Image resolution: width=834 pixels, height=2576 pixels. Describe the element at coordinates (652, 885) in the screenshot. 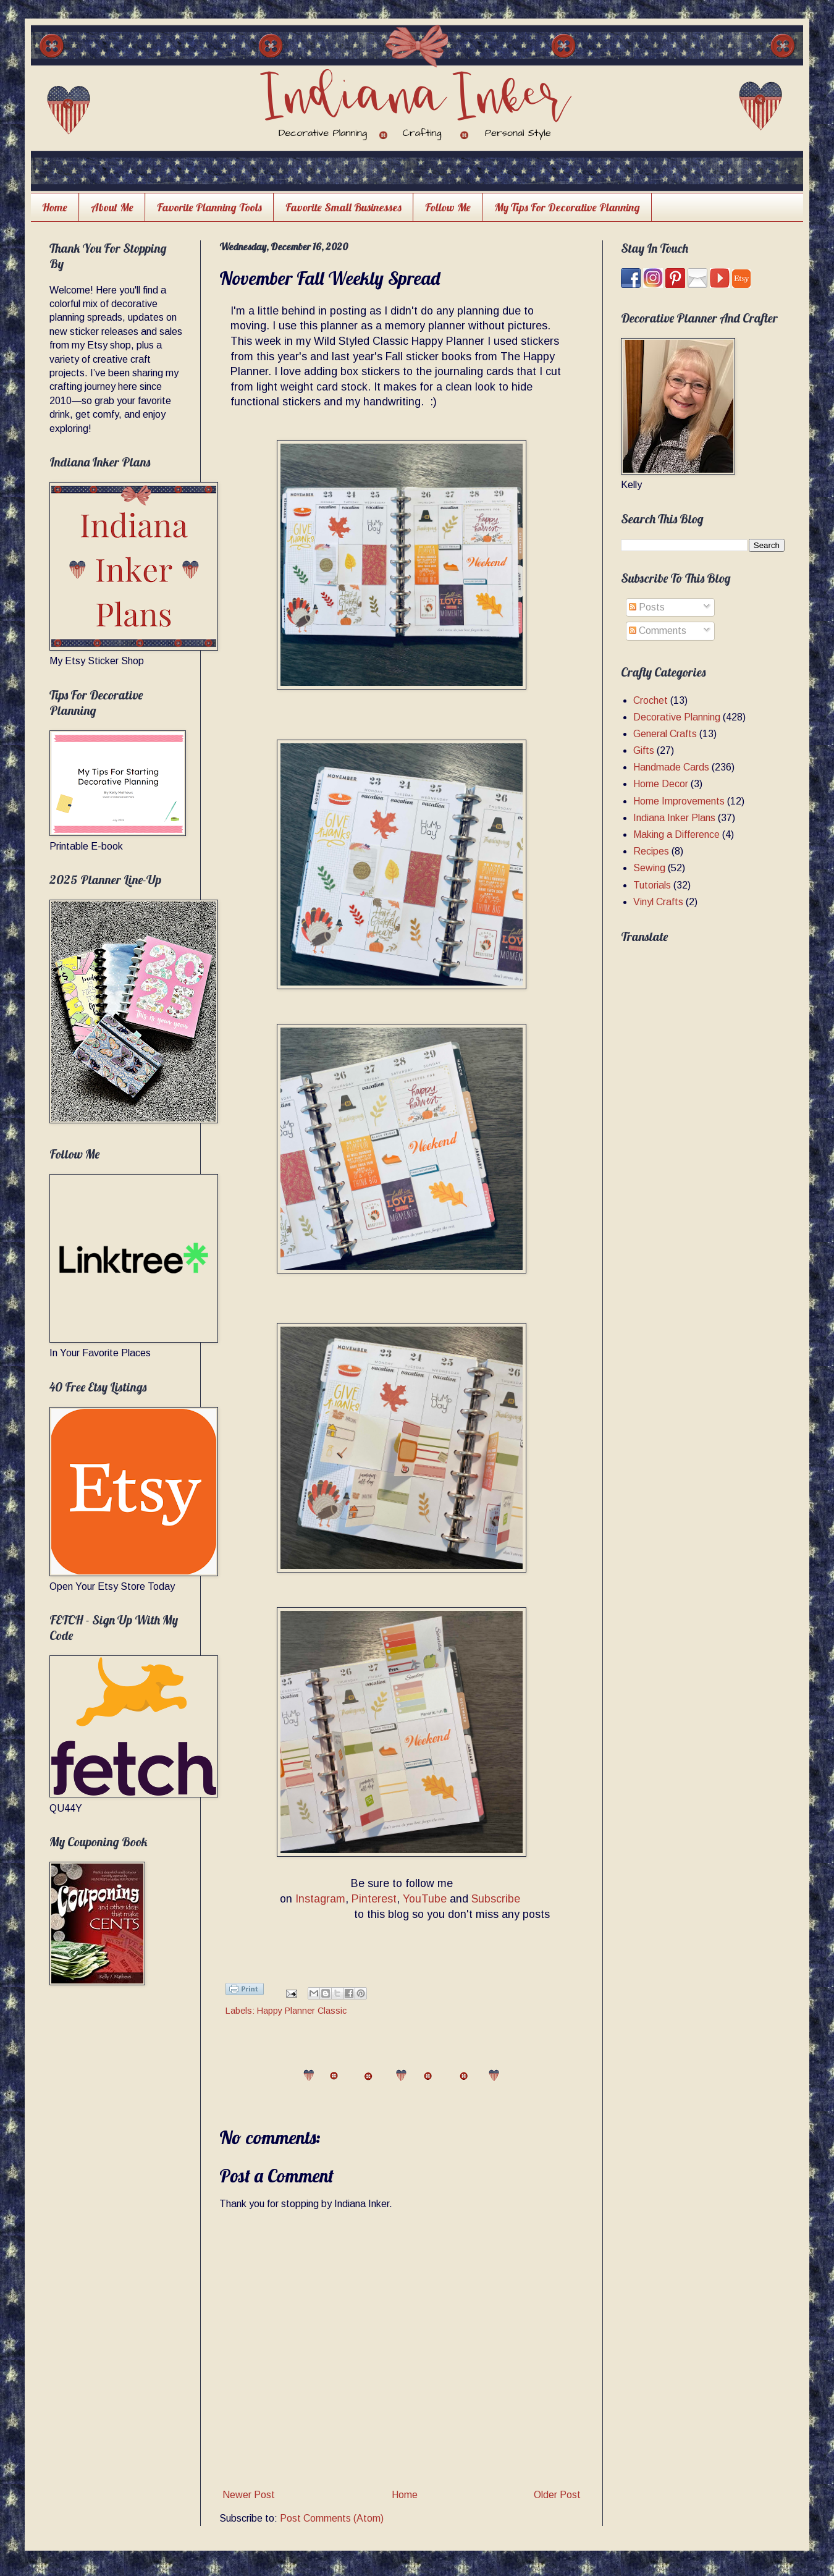

I see `Tutorials` at that location.